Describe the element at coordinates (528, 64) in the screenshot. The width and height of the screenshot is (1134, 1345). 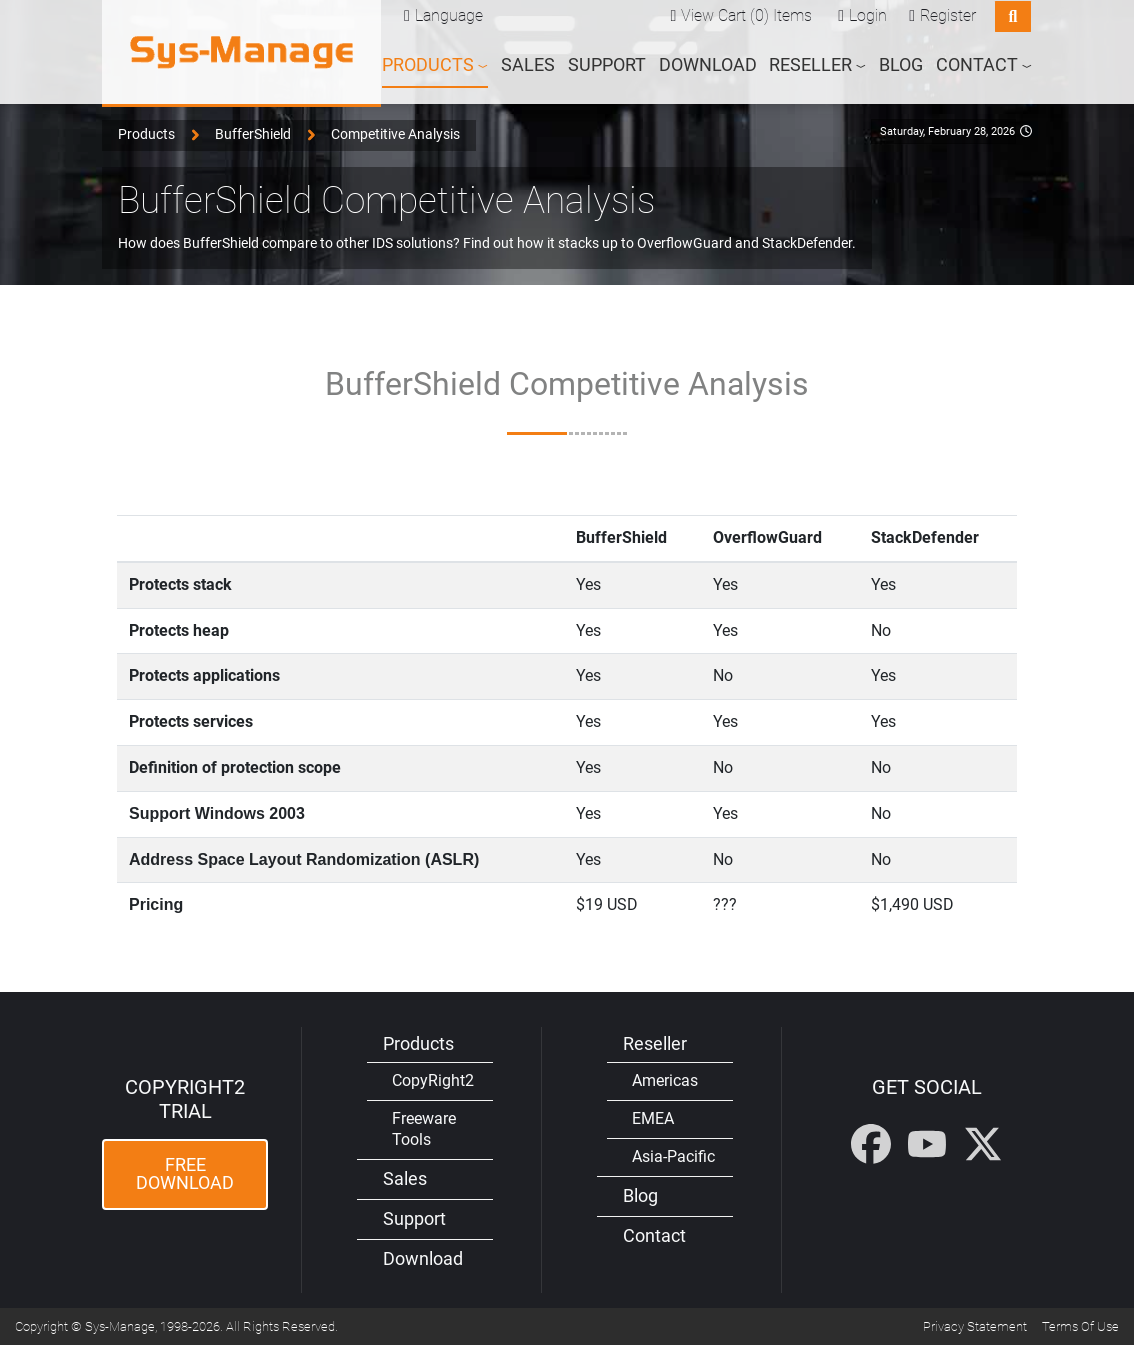
I see `Sales` at that location.